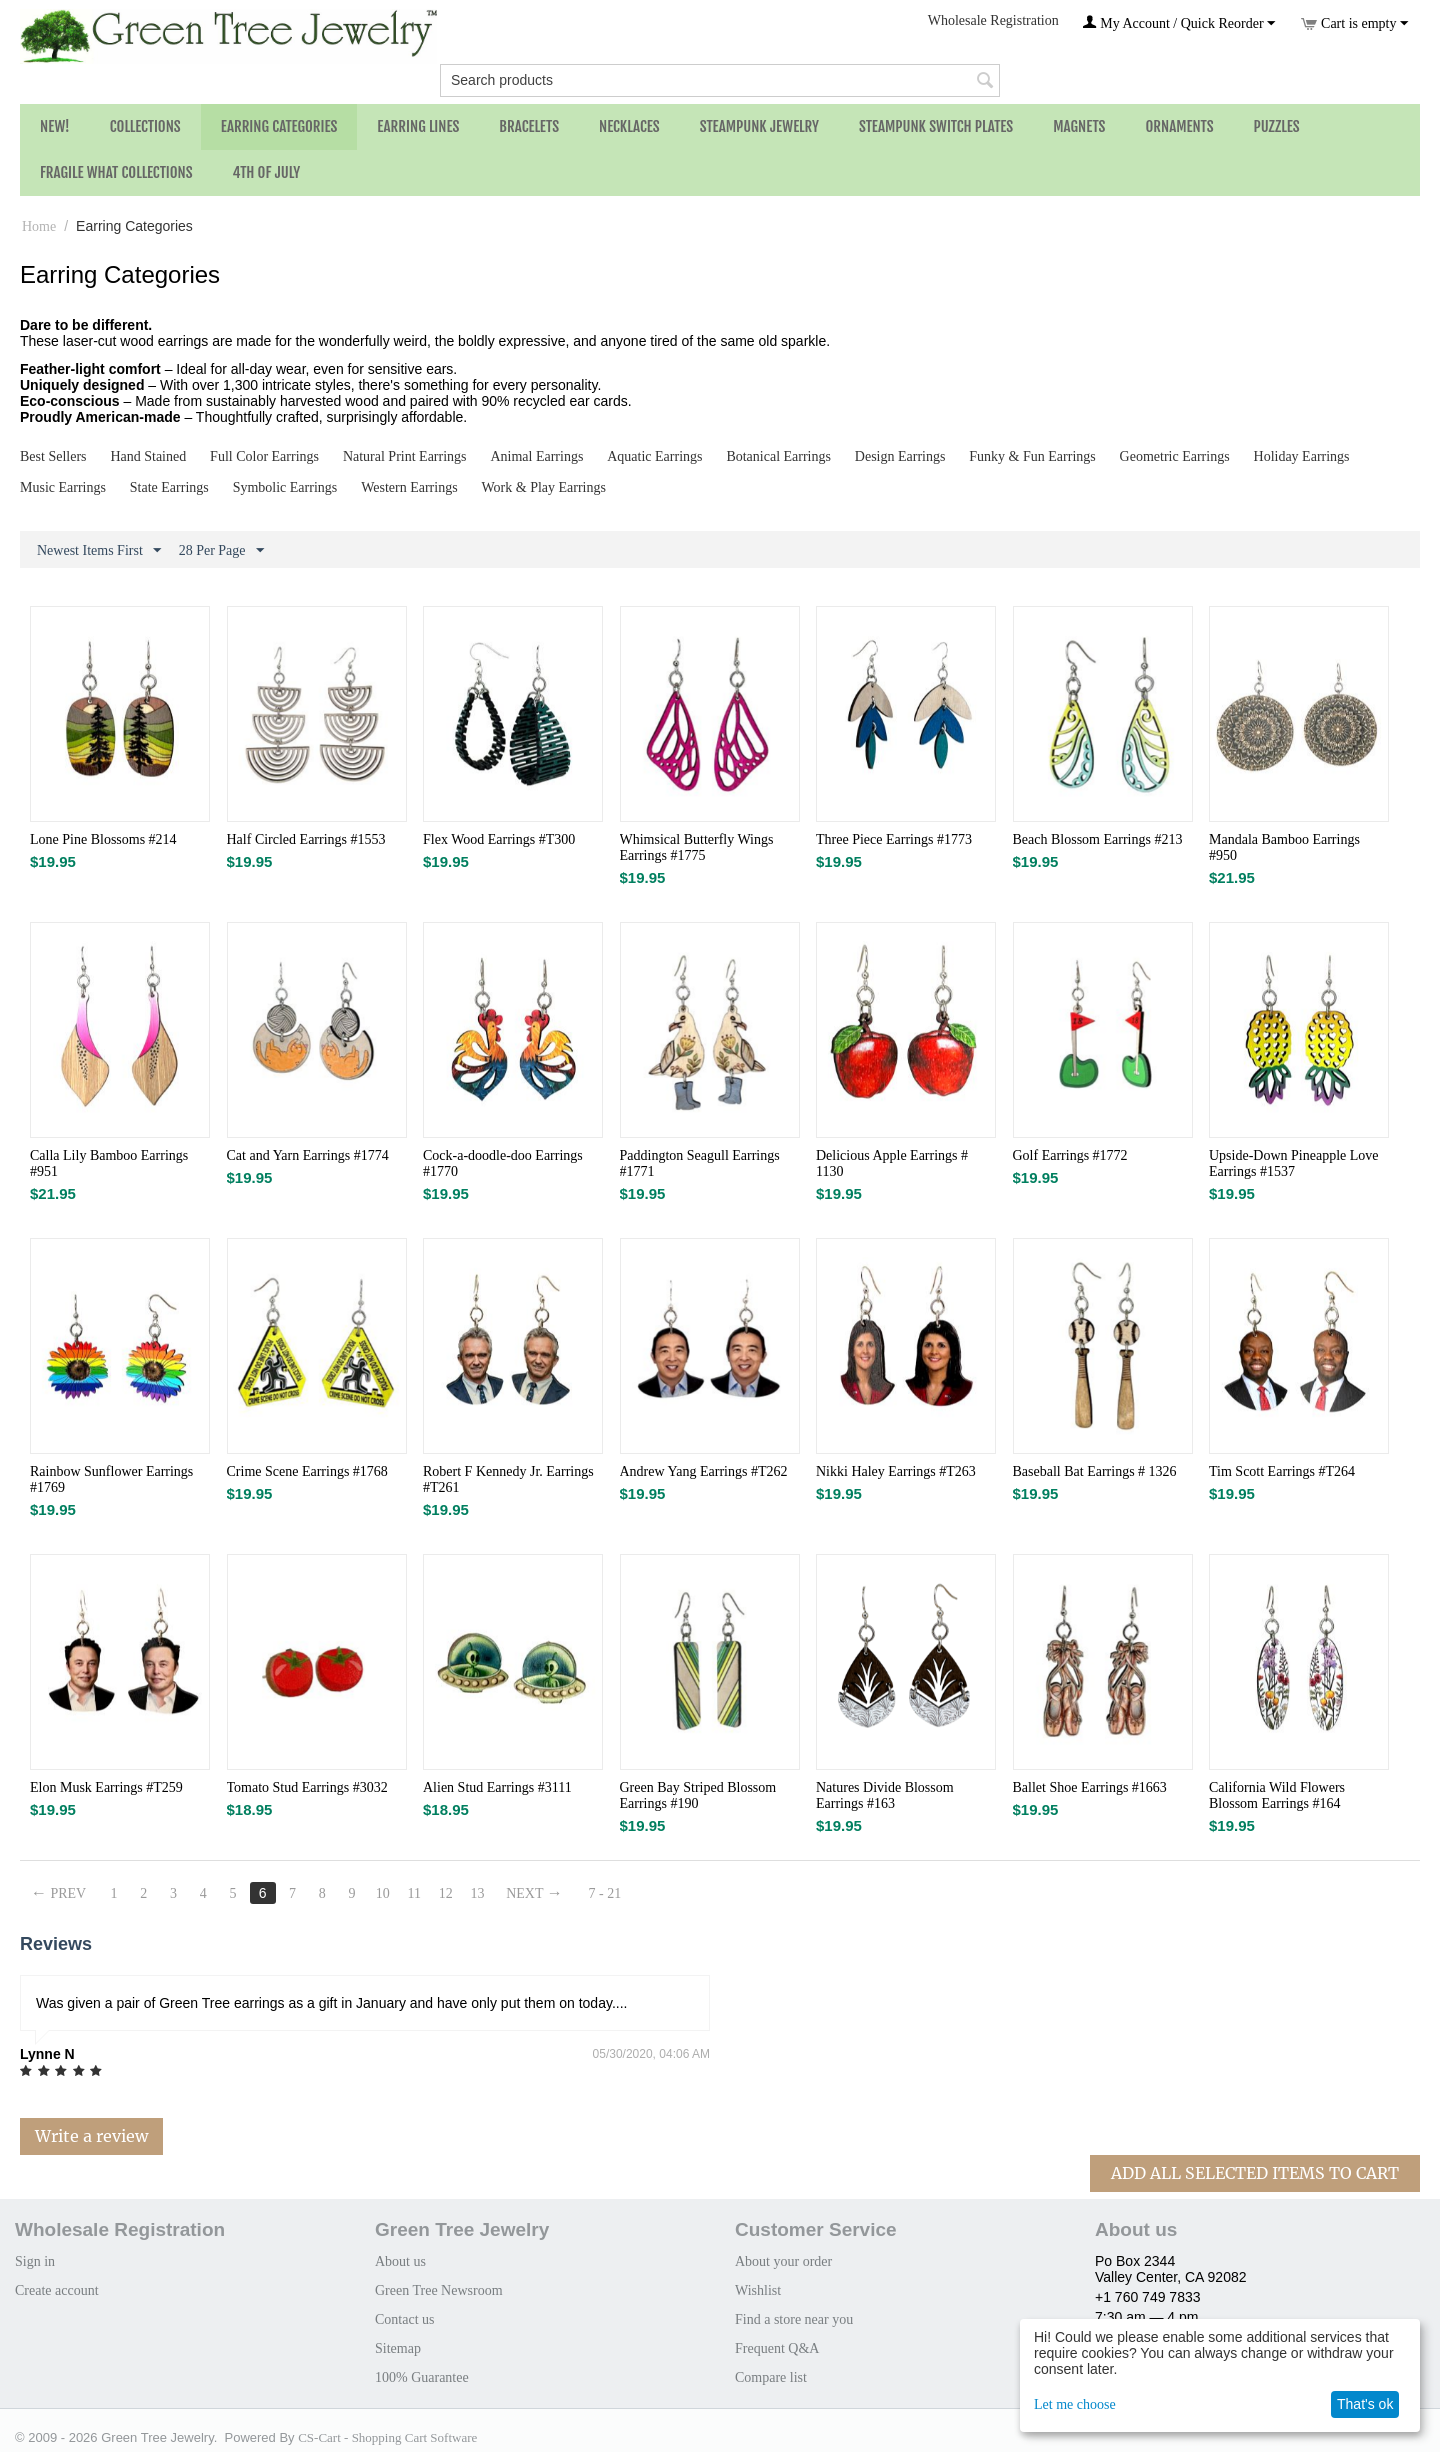  What do you see at coordinates (700, 1163) in the screenshot?
I see `Paddington Seagull Earrings #1771` at bounding box center [700, 1163].